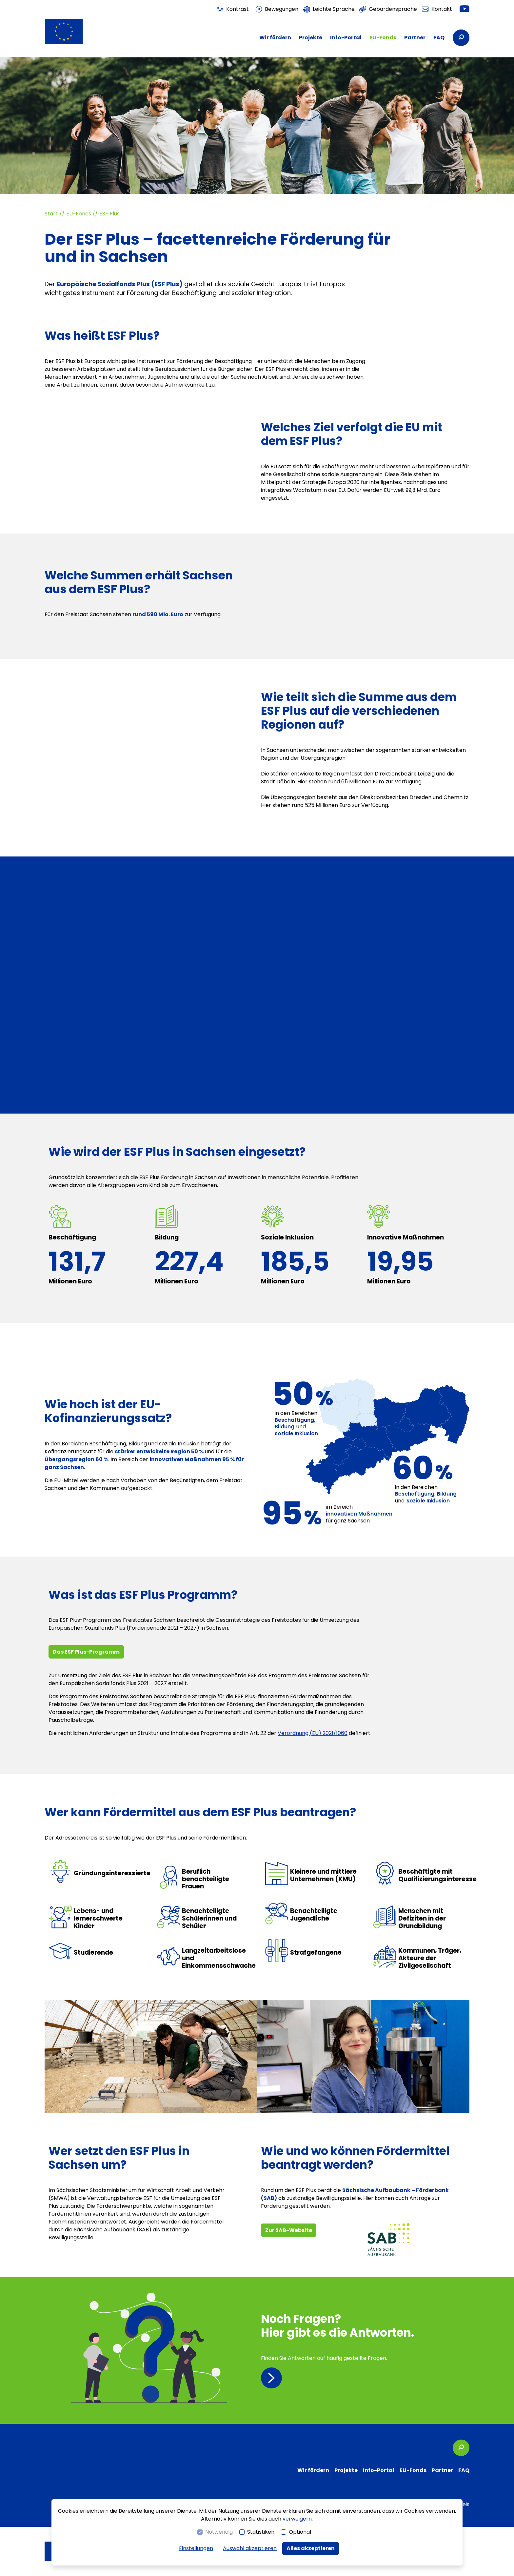 Image resolution: width=514 pixels, height=2576 pixels. What do you see at coordinates (109, 213) in the screenshot?
I see `ESF Plus` at bounding box center [109, 213].